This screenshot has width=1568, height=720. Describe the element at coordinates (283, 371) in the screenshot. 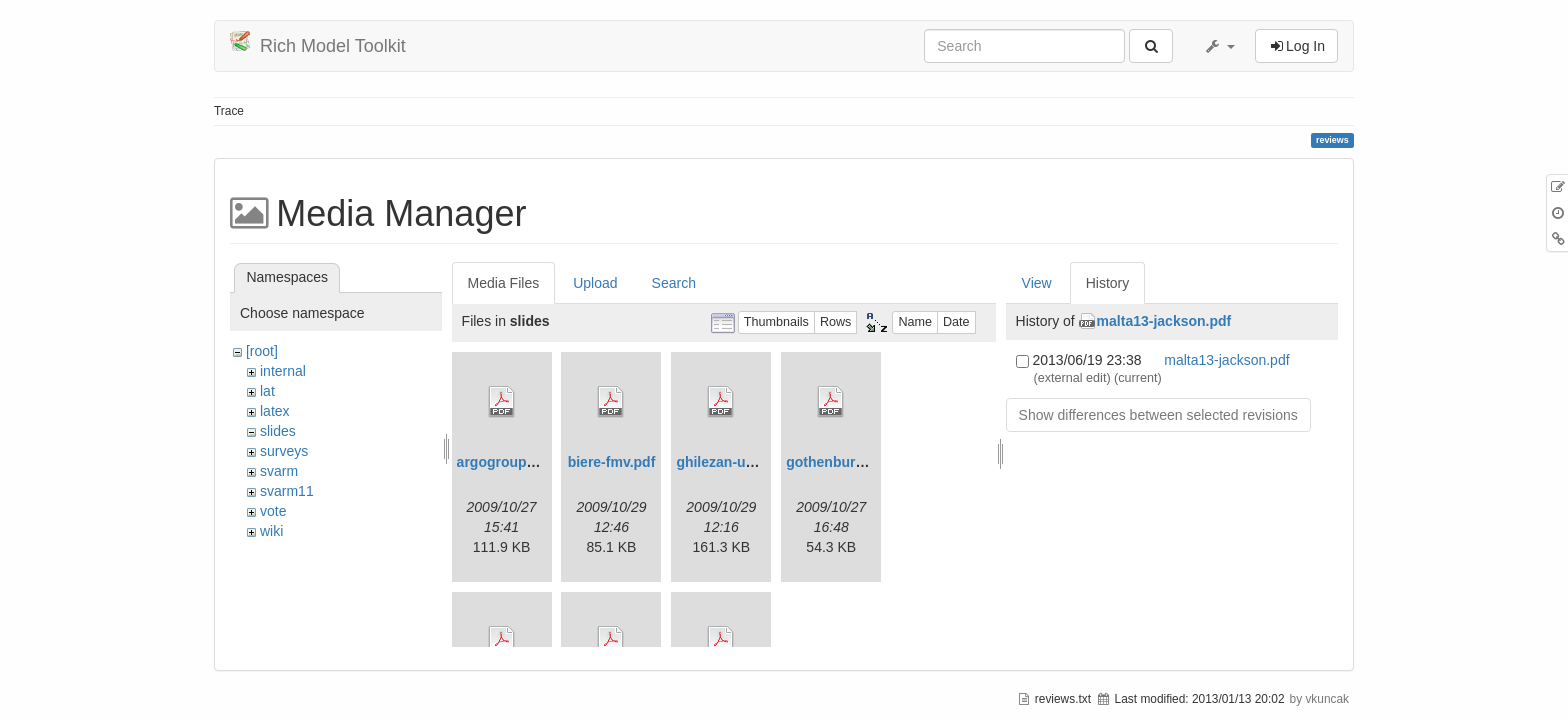

I see `internal` at that location.